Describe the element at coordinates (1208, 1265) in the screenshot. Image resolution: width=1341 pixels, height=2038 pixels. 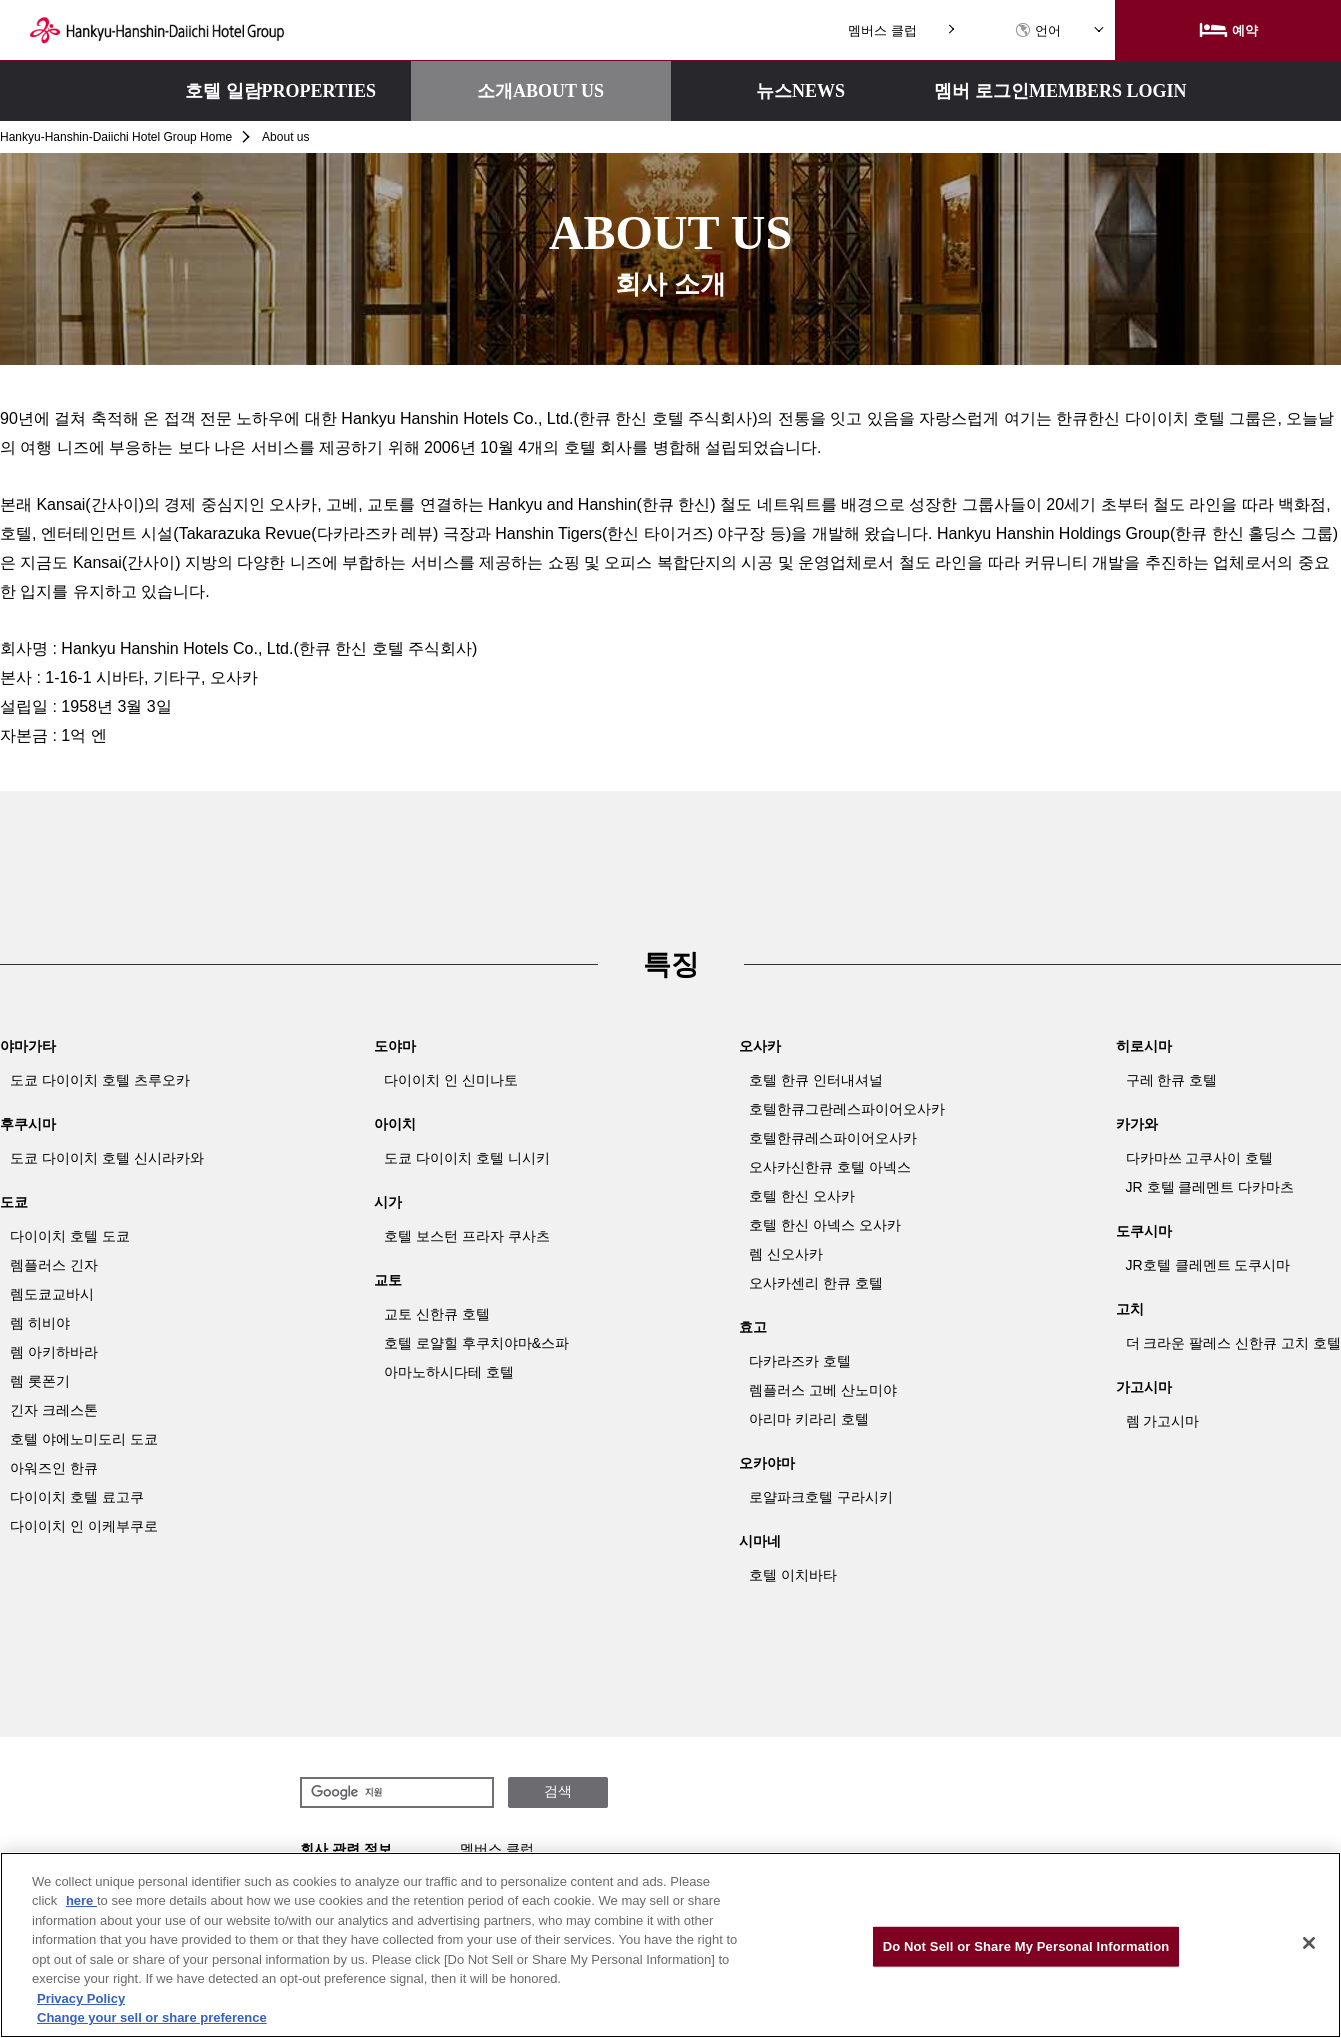
I see `JR호텔 클레멘트 도쿠시마` at that location.